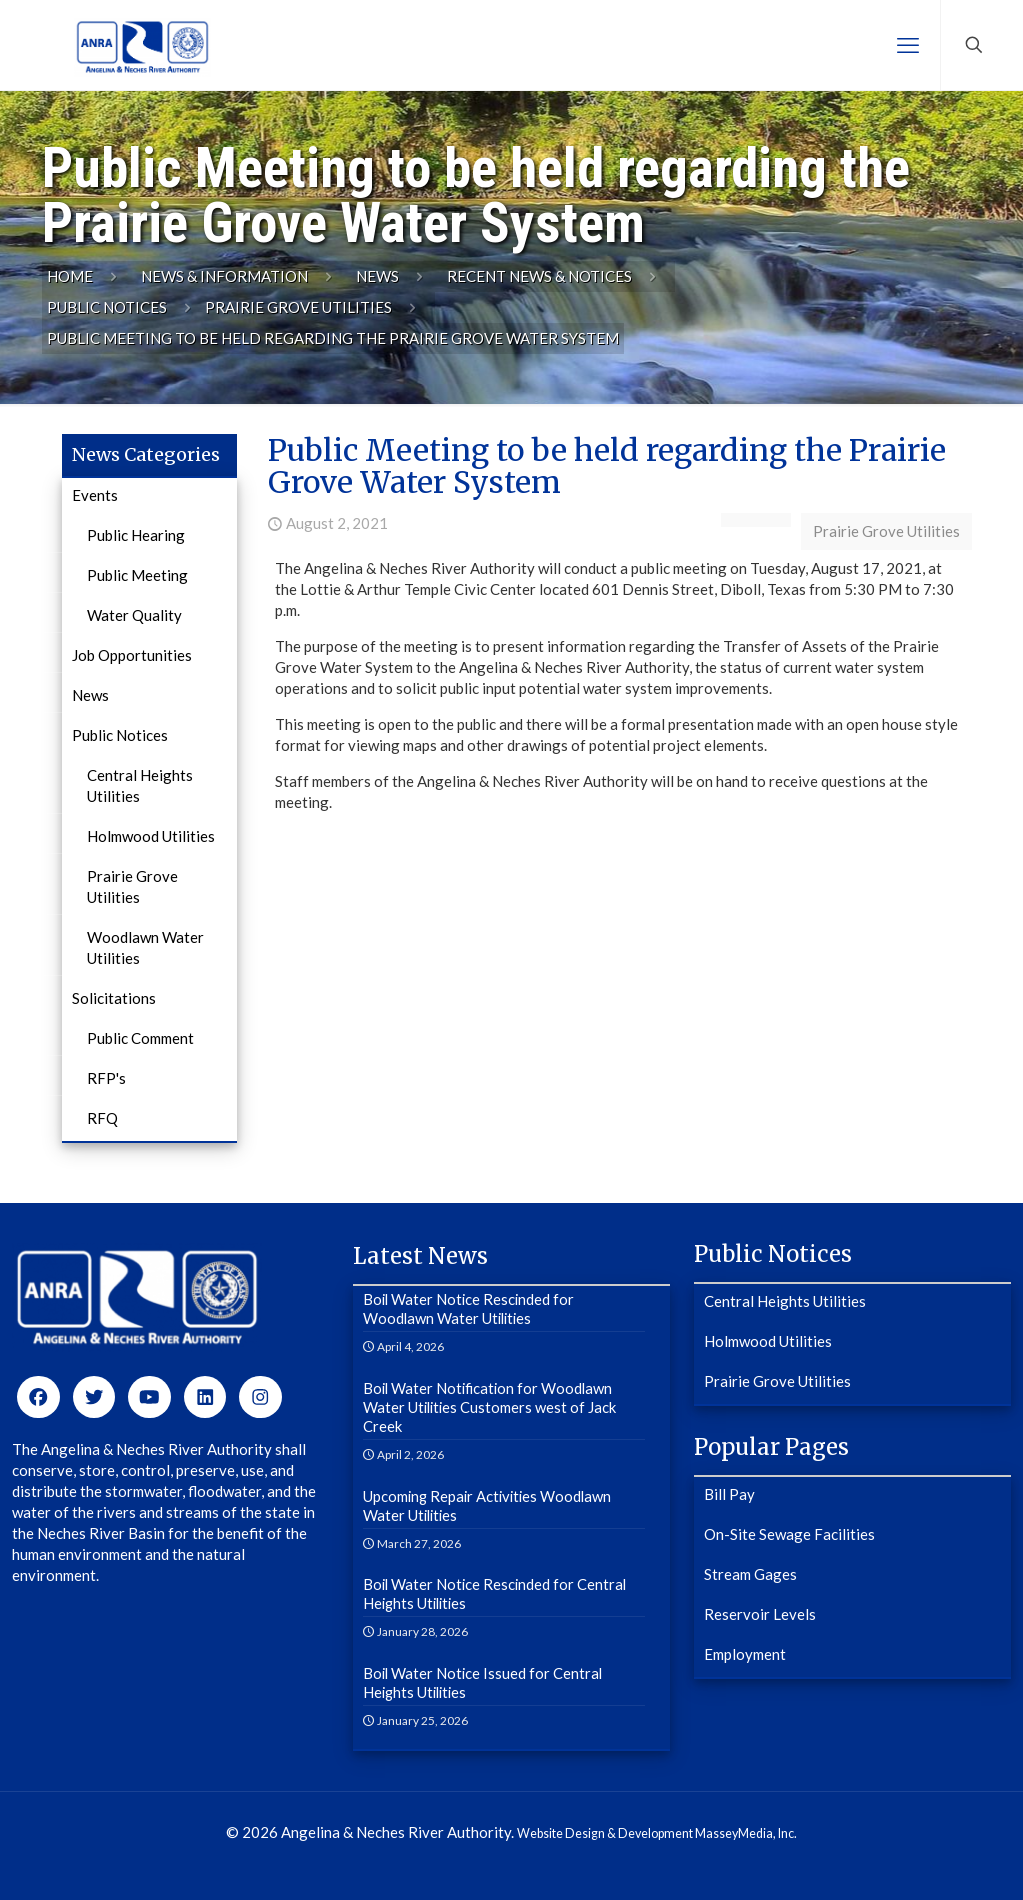  What do you see at coordinates (134, 615) in the screenshot?
I see `Water Quality` at bounding box center [134, 615].